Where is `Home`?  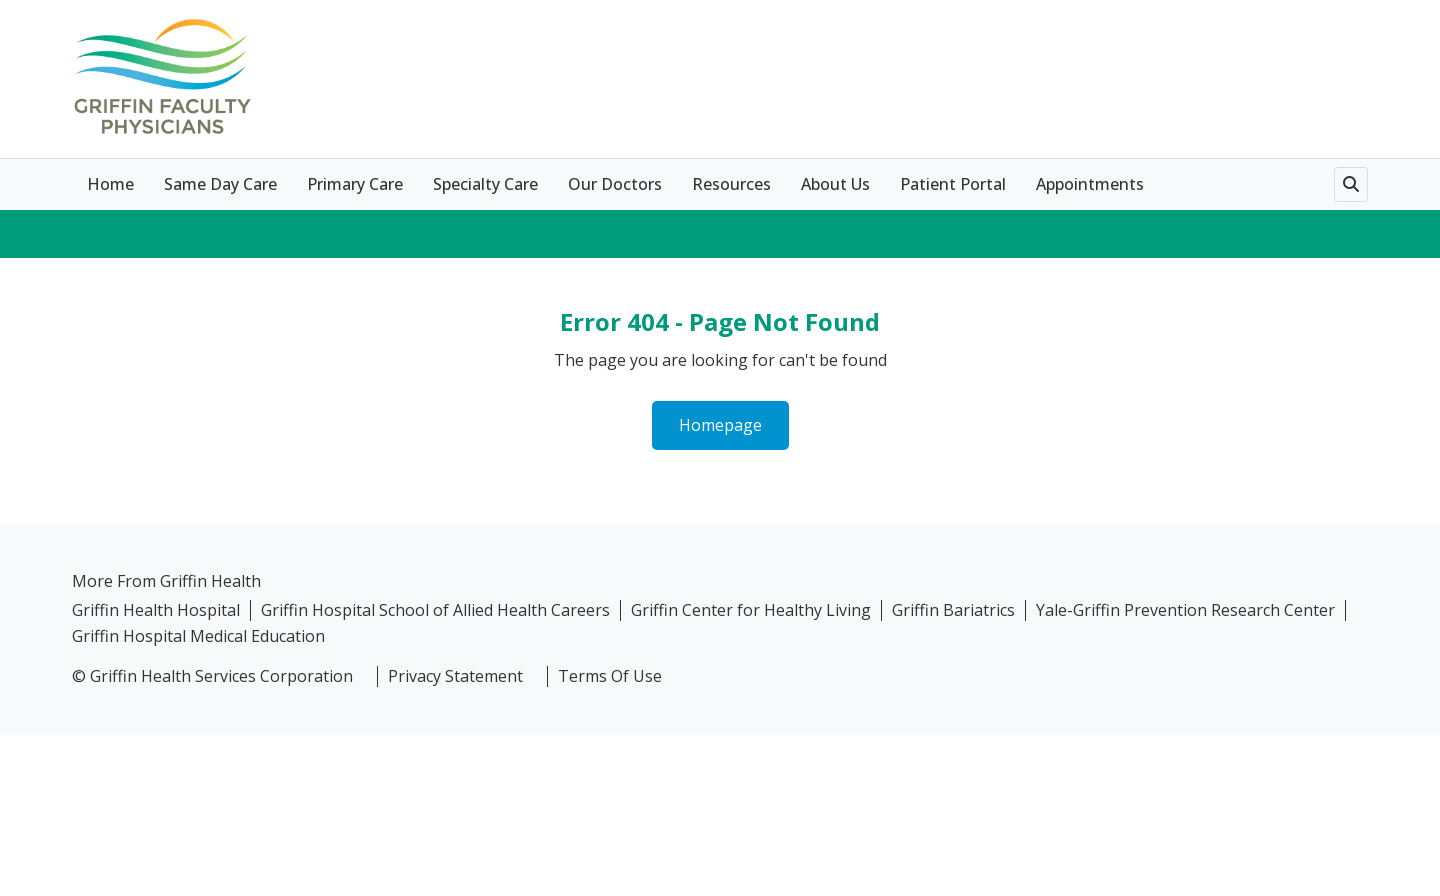 Home is located at coordinates (110, 184).